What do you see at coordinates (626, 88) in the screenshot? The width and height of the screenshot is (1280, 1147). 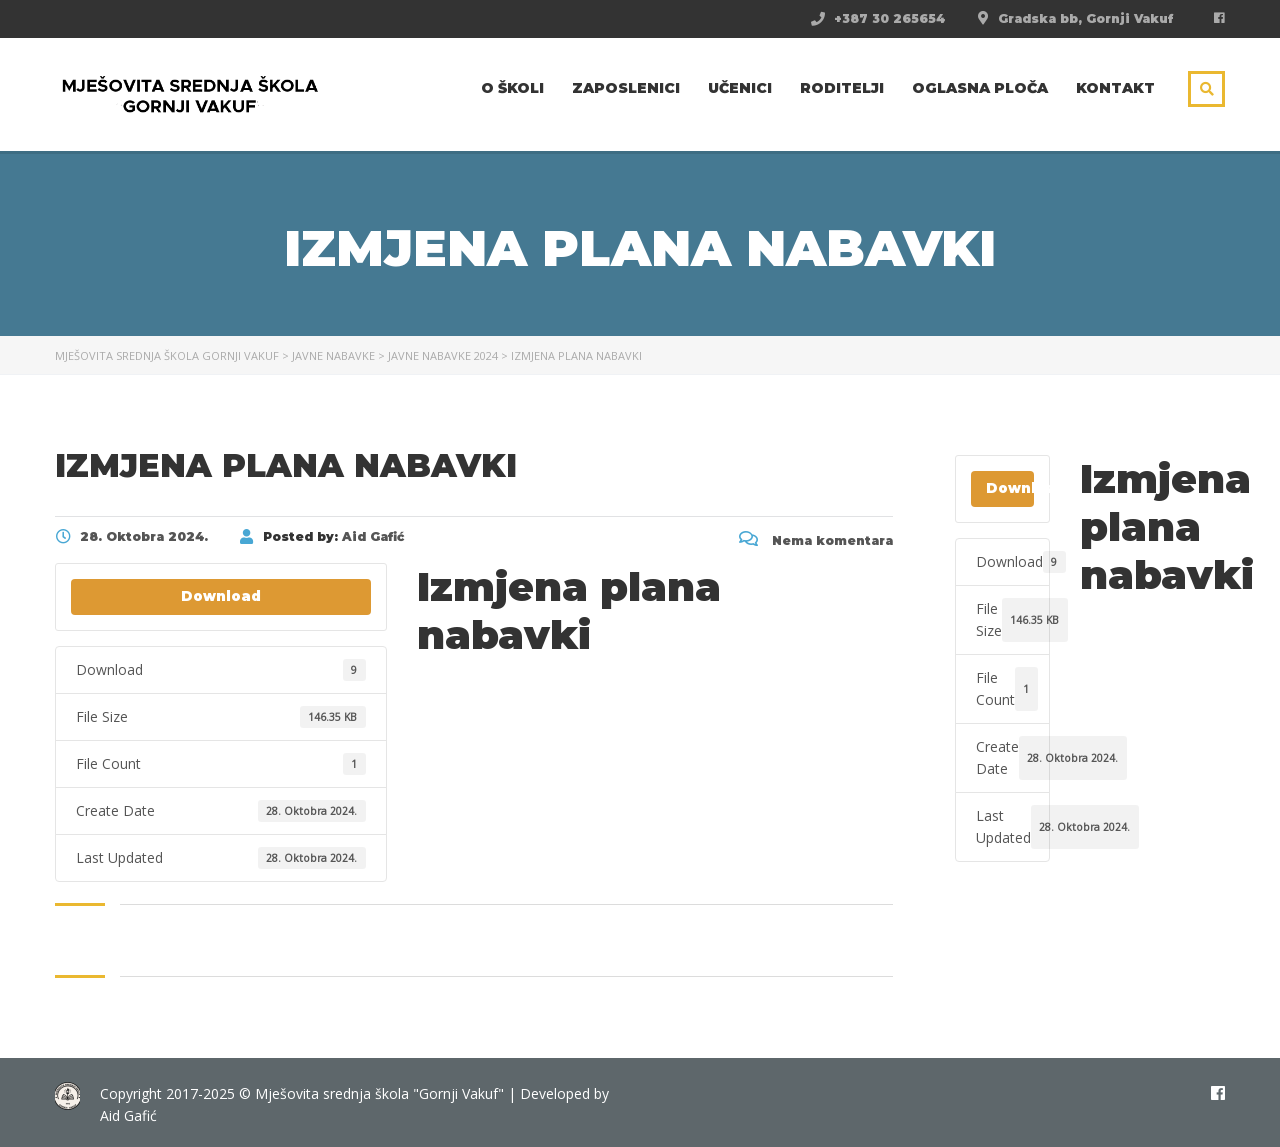 I see `Zaposlenici` at bounding box center [626, 88].